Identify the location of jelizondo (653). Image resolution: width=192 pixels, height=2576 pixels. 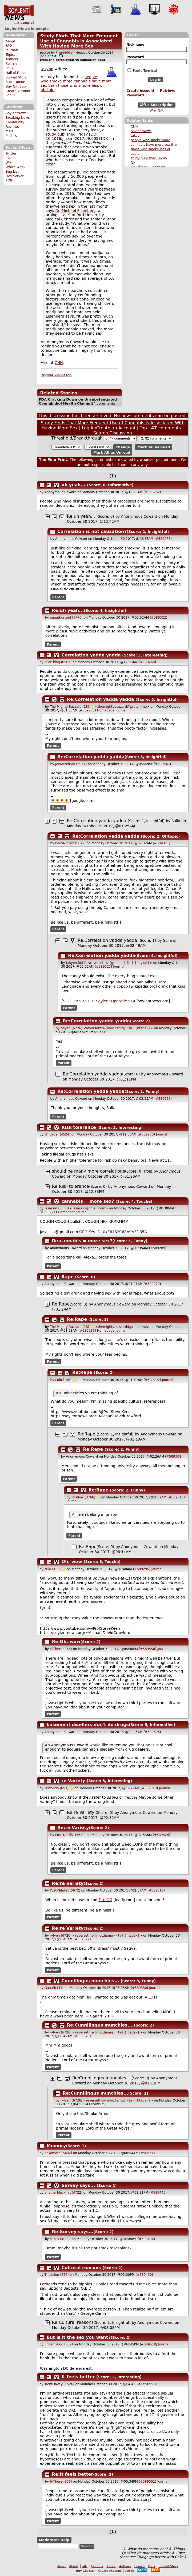
(57, 1788).